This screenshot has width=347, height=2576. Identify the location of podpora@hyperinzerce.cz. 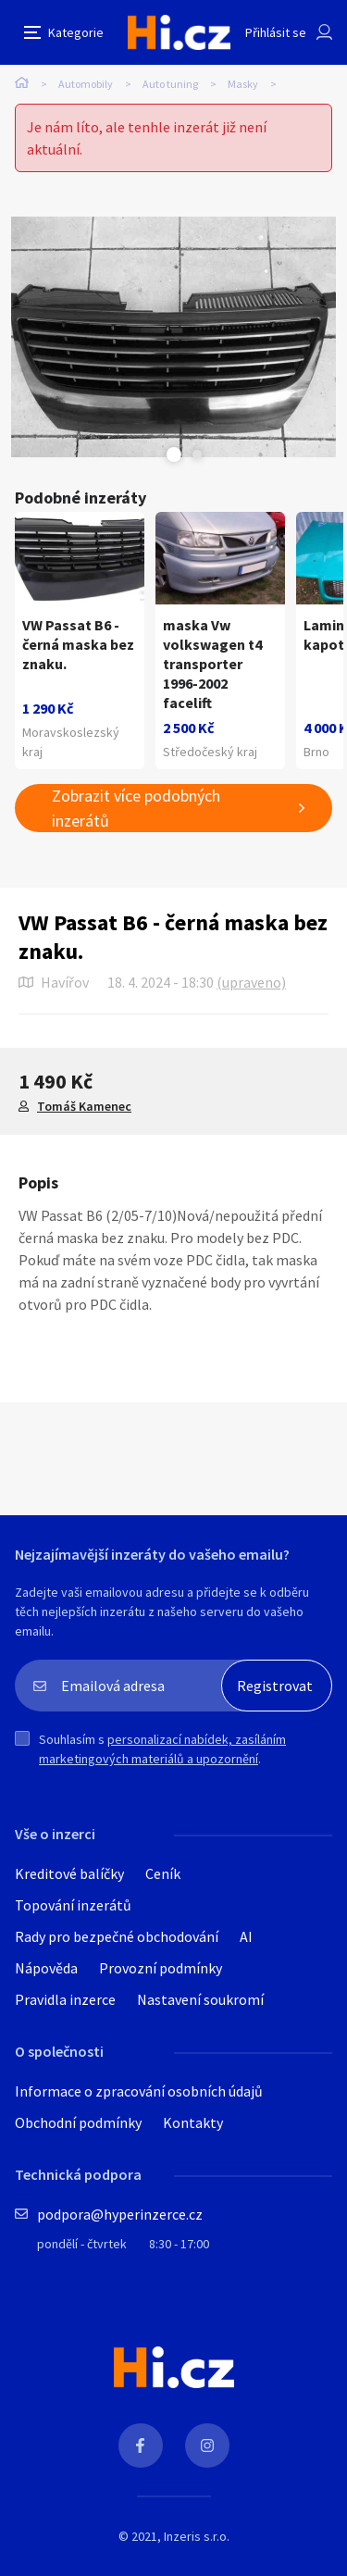
(120, 2214).